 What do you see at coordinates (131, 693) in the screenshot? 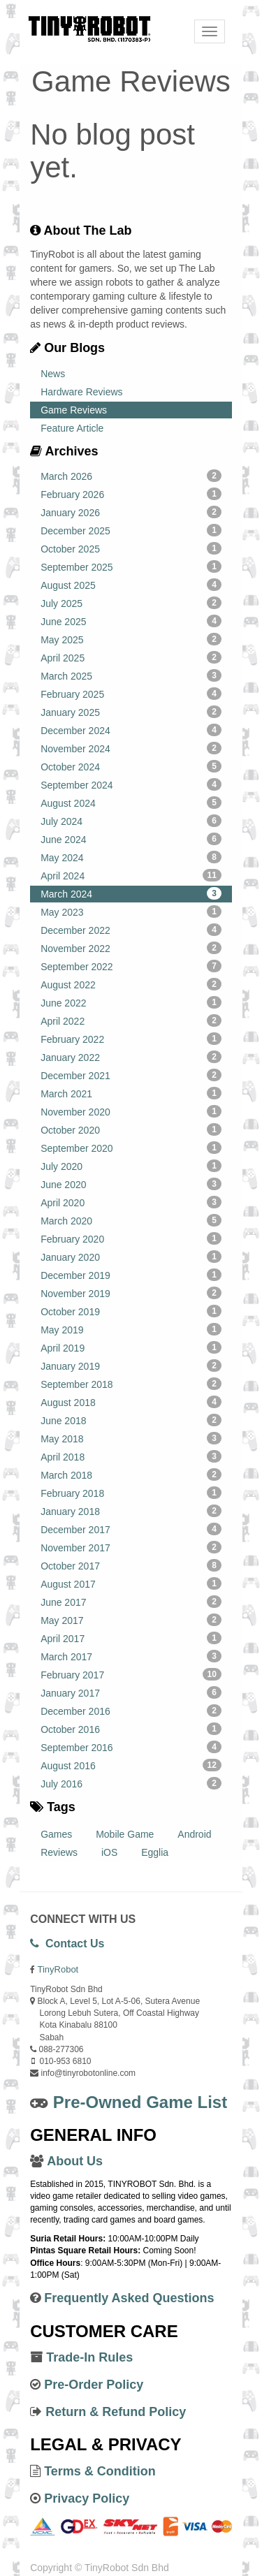
I see `February 2025` at bounding box center [131, 693].